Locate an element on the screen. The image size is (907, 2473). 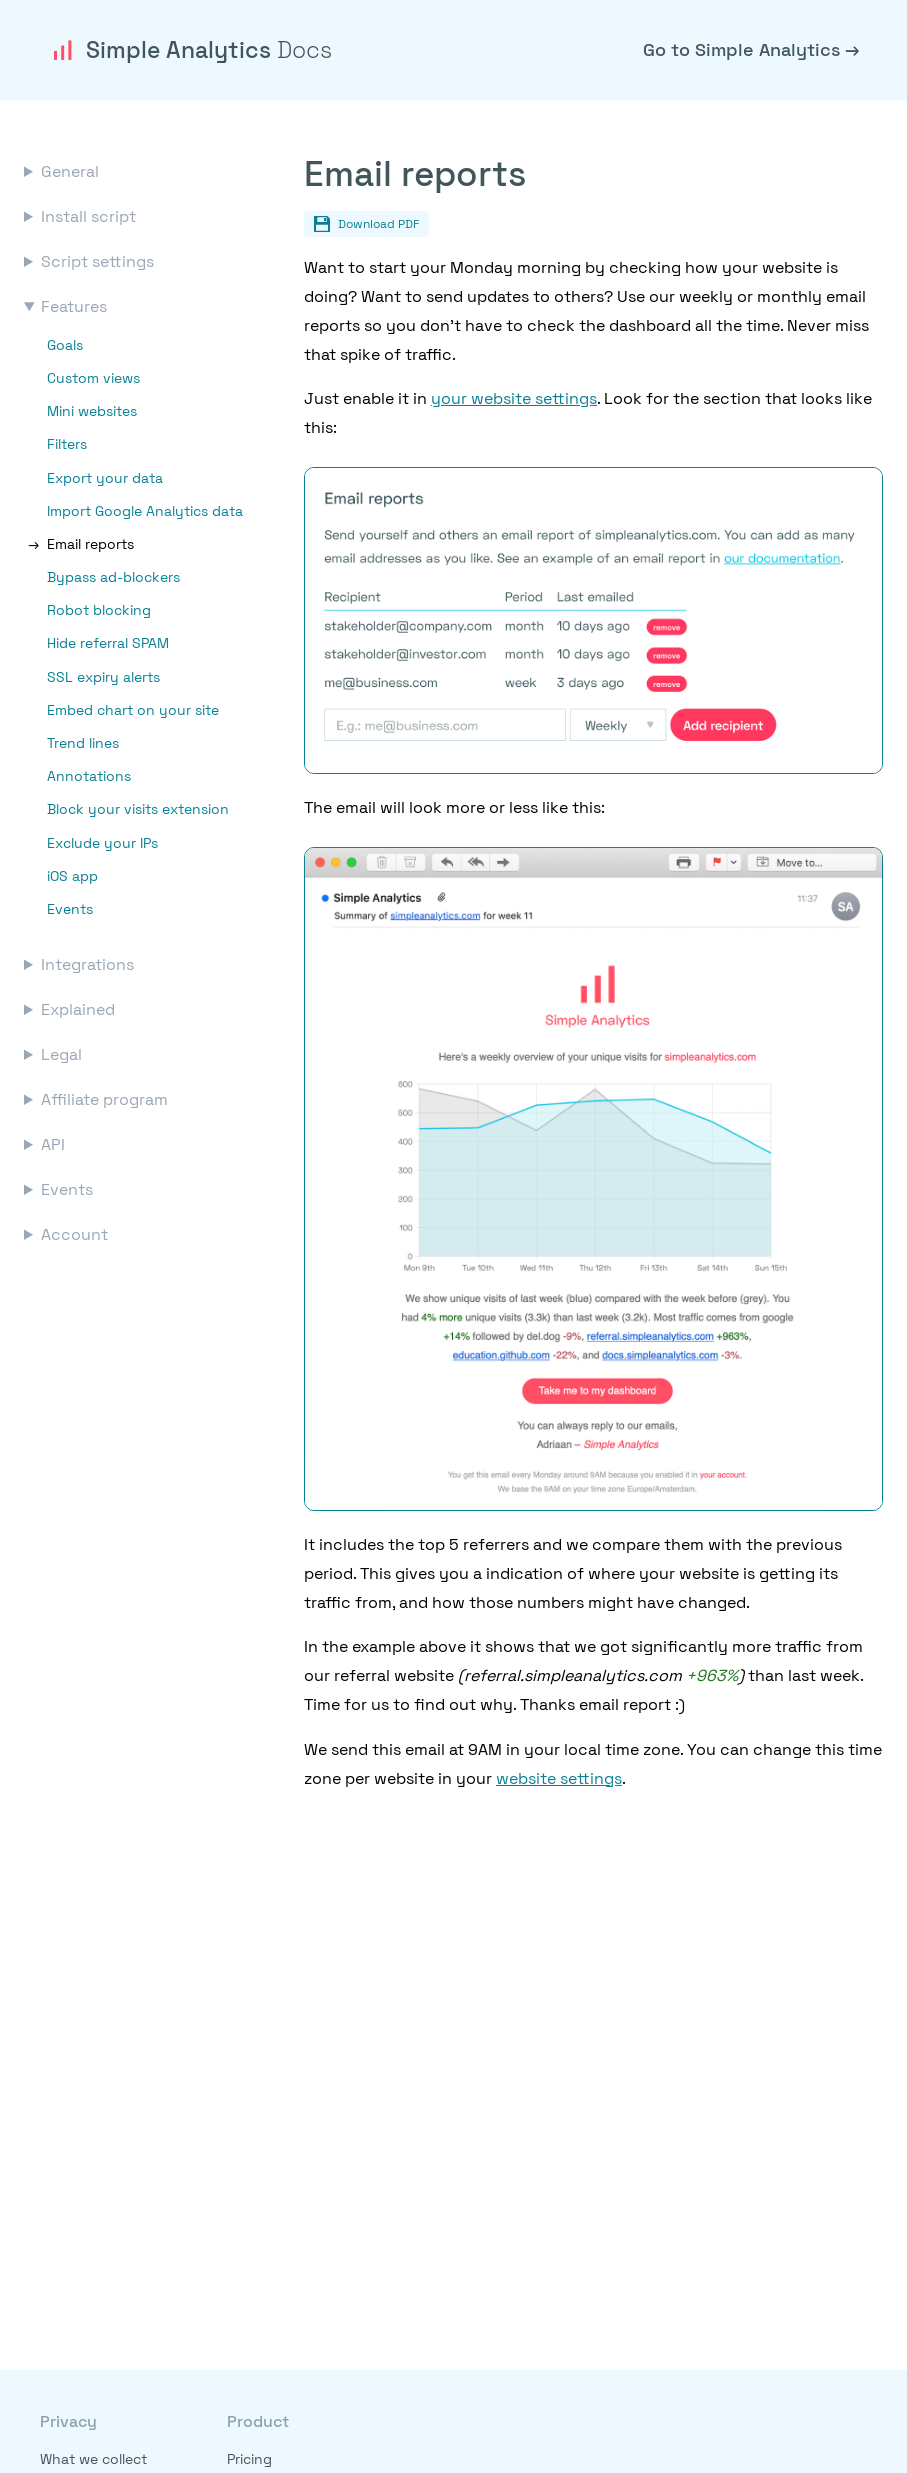
Install script is located at coordinates (88, 216).